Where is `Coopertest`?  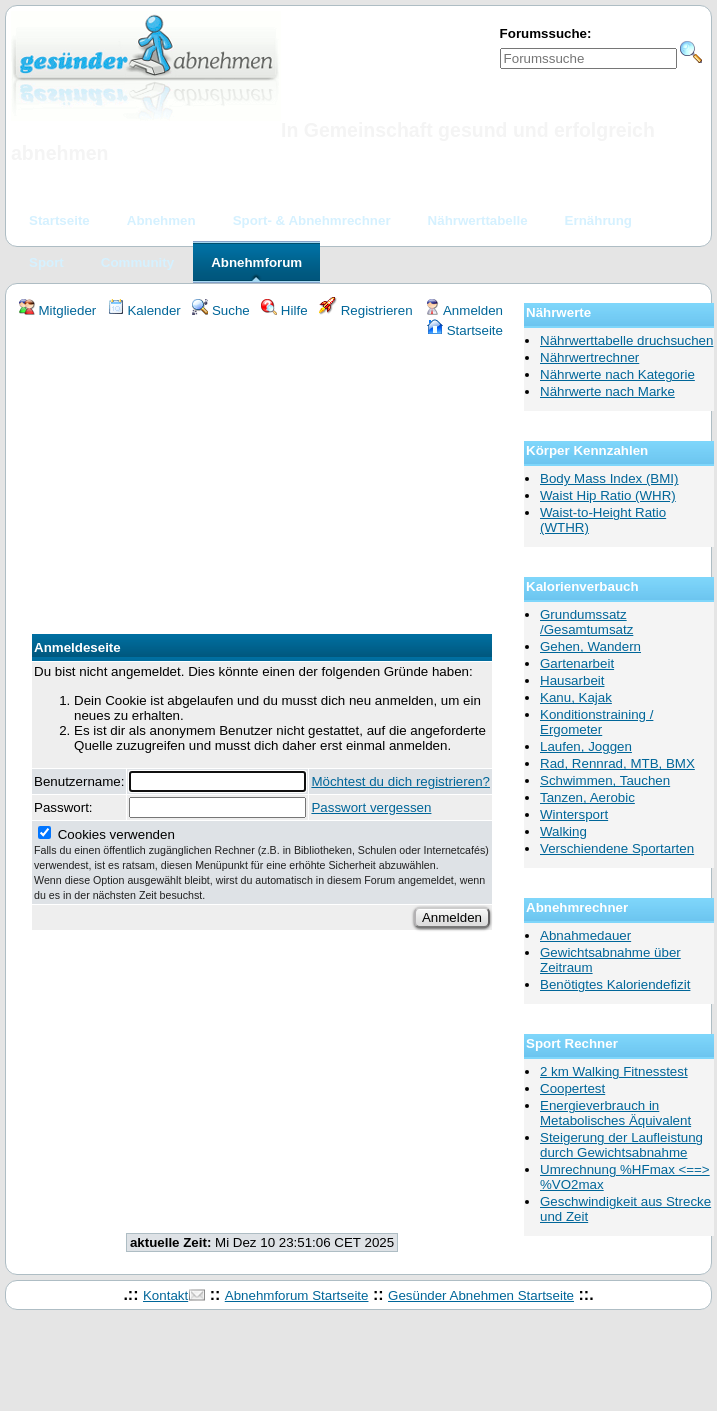
Coopertest is located at coordinates (572, 1088).